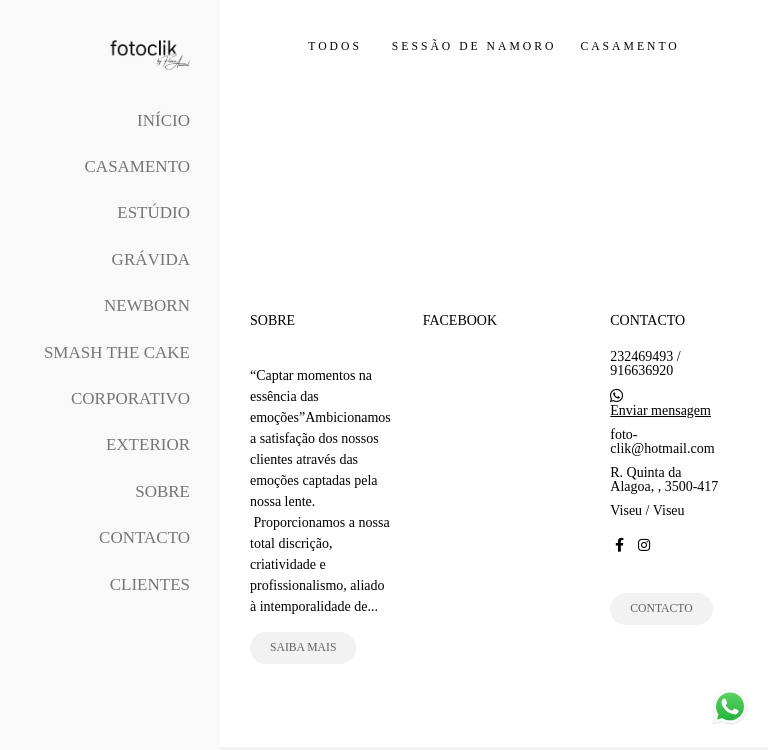  Describe the element at coordinates (303, 647) in the screenshot. I see `Saiba mais` at that location.